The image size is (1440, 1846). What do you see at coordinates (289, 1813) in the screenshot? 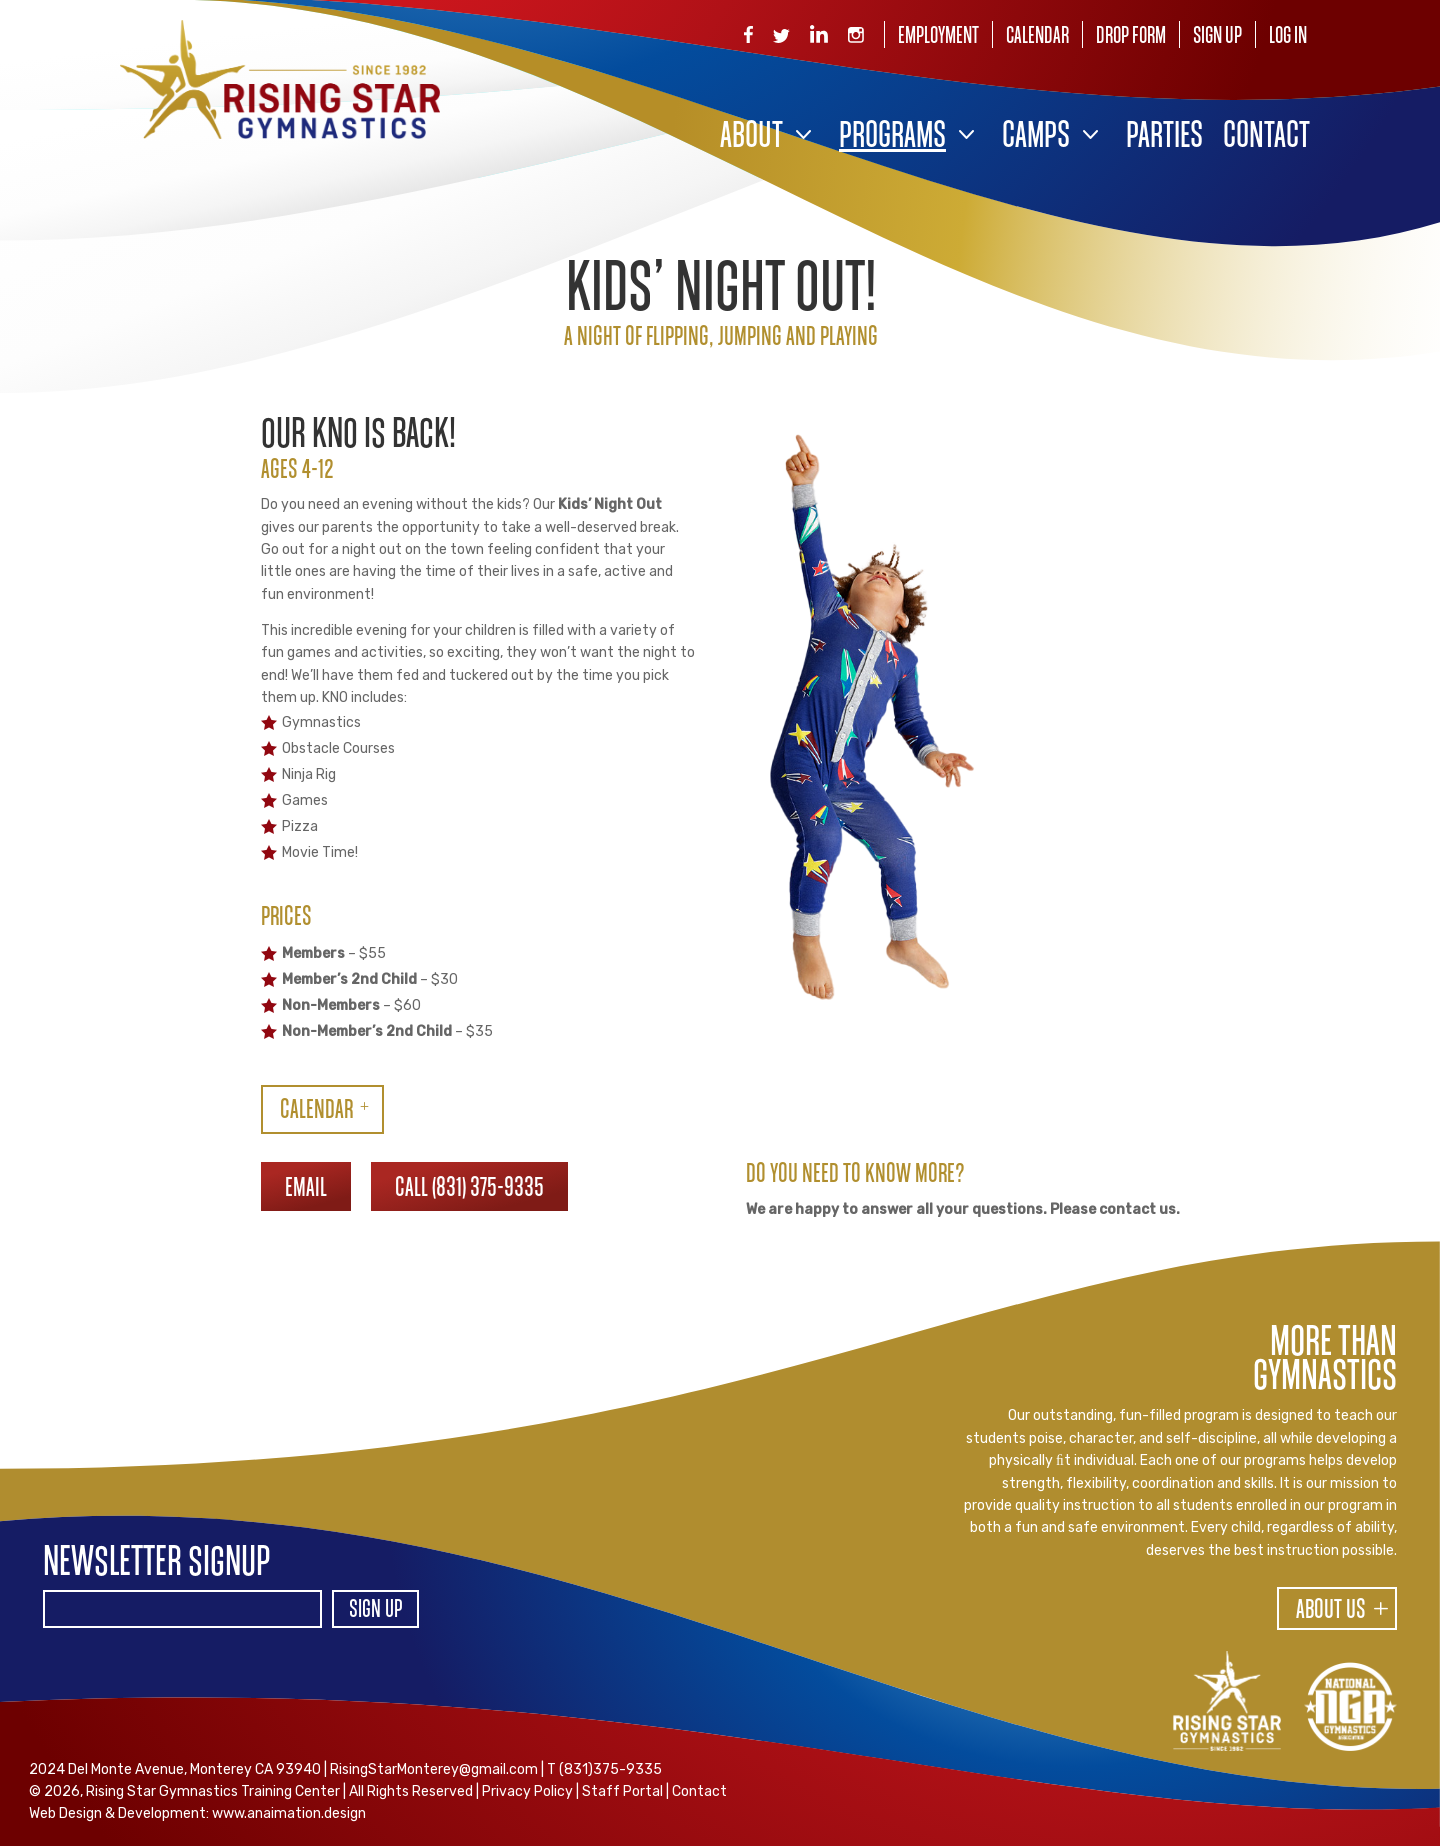
I see `www.anaimation.design` at bounding box center [289, 1813].